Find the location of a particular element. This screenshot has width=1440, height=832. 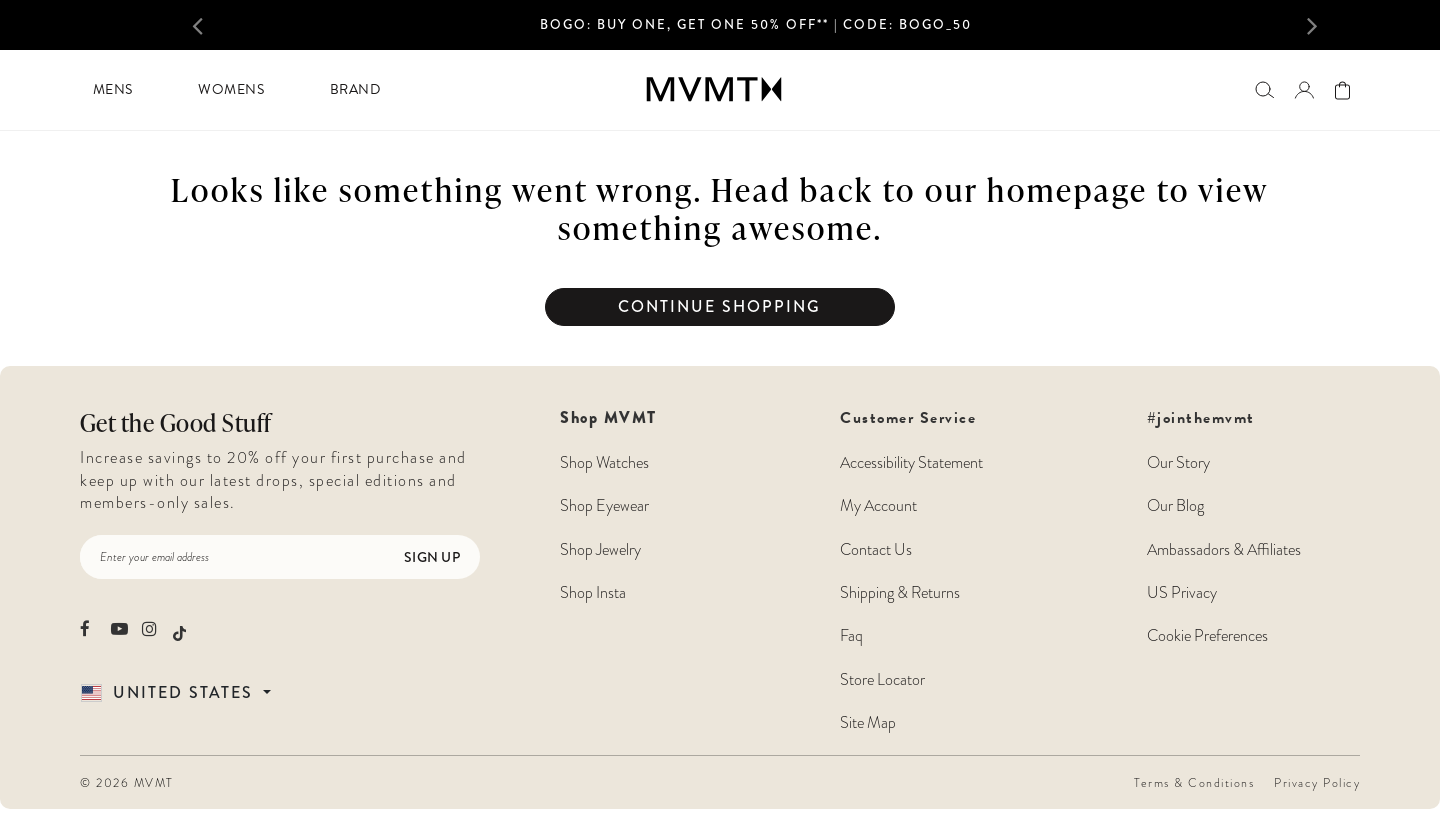

Shop Insta [Shop MVMT Instagram Posts] is located at coordinates (593, 592).